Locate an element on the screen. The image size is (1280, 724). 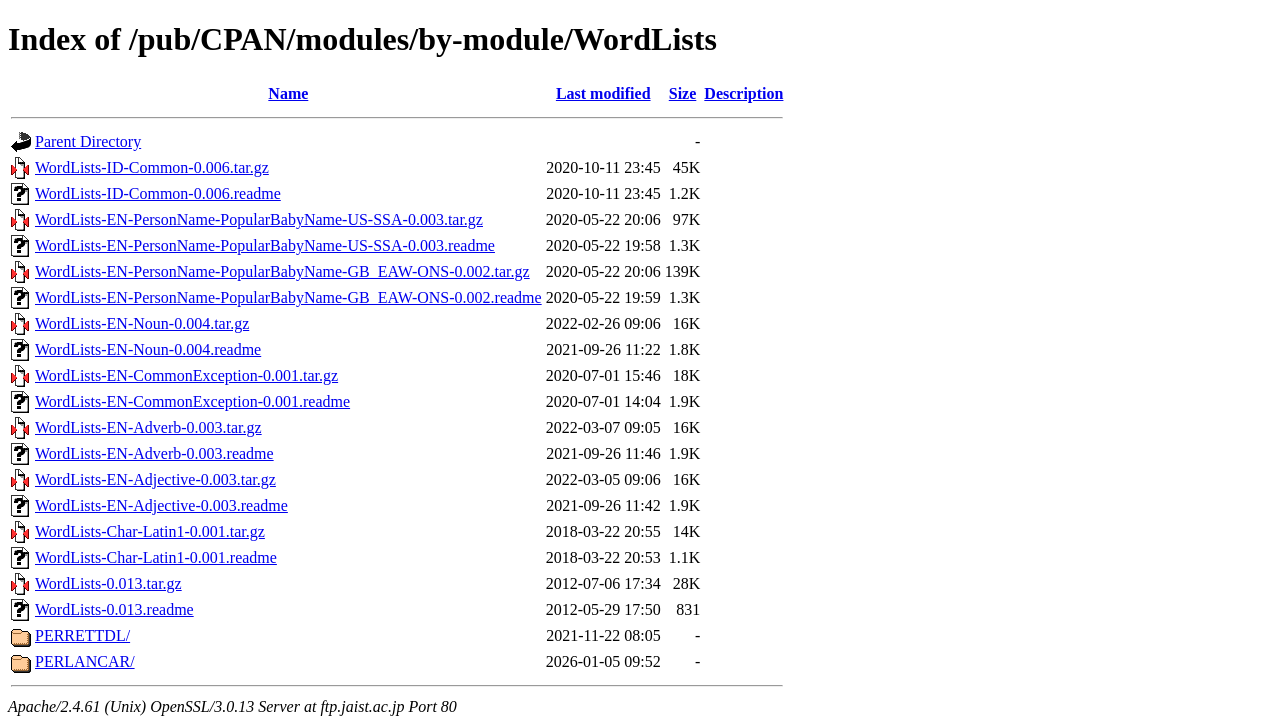
WordLists-EN-PersonName-PopularBabyName-GB_EAW-ONS-0.002.tar.gz is located at coordinates (282, 271).